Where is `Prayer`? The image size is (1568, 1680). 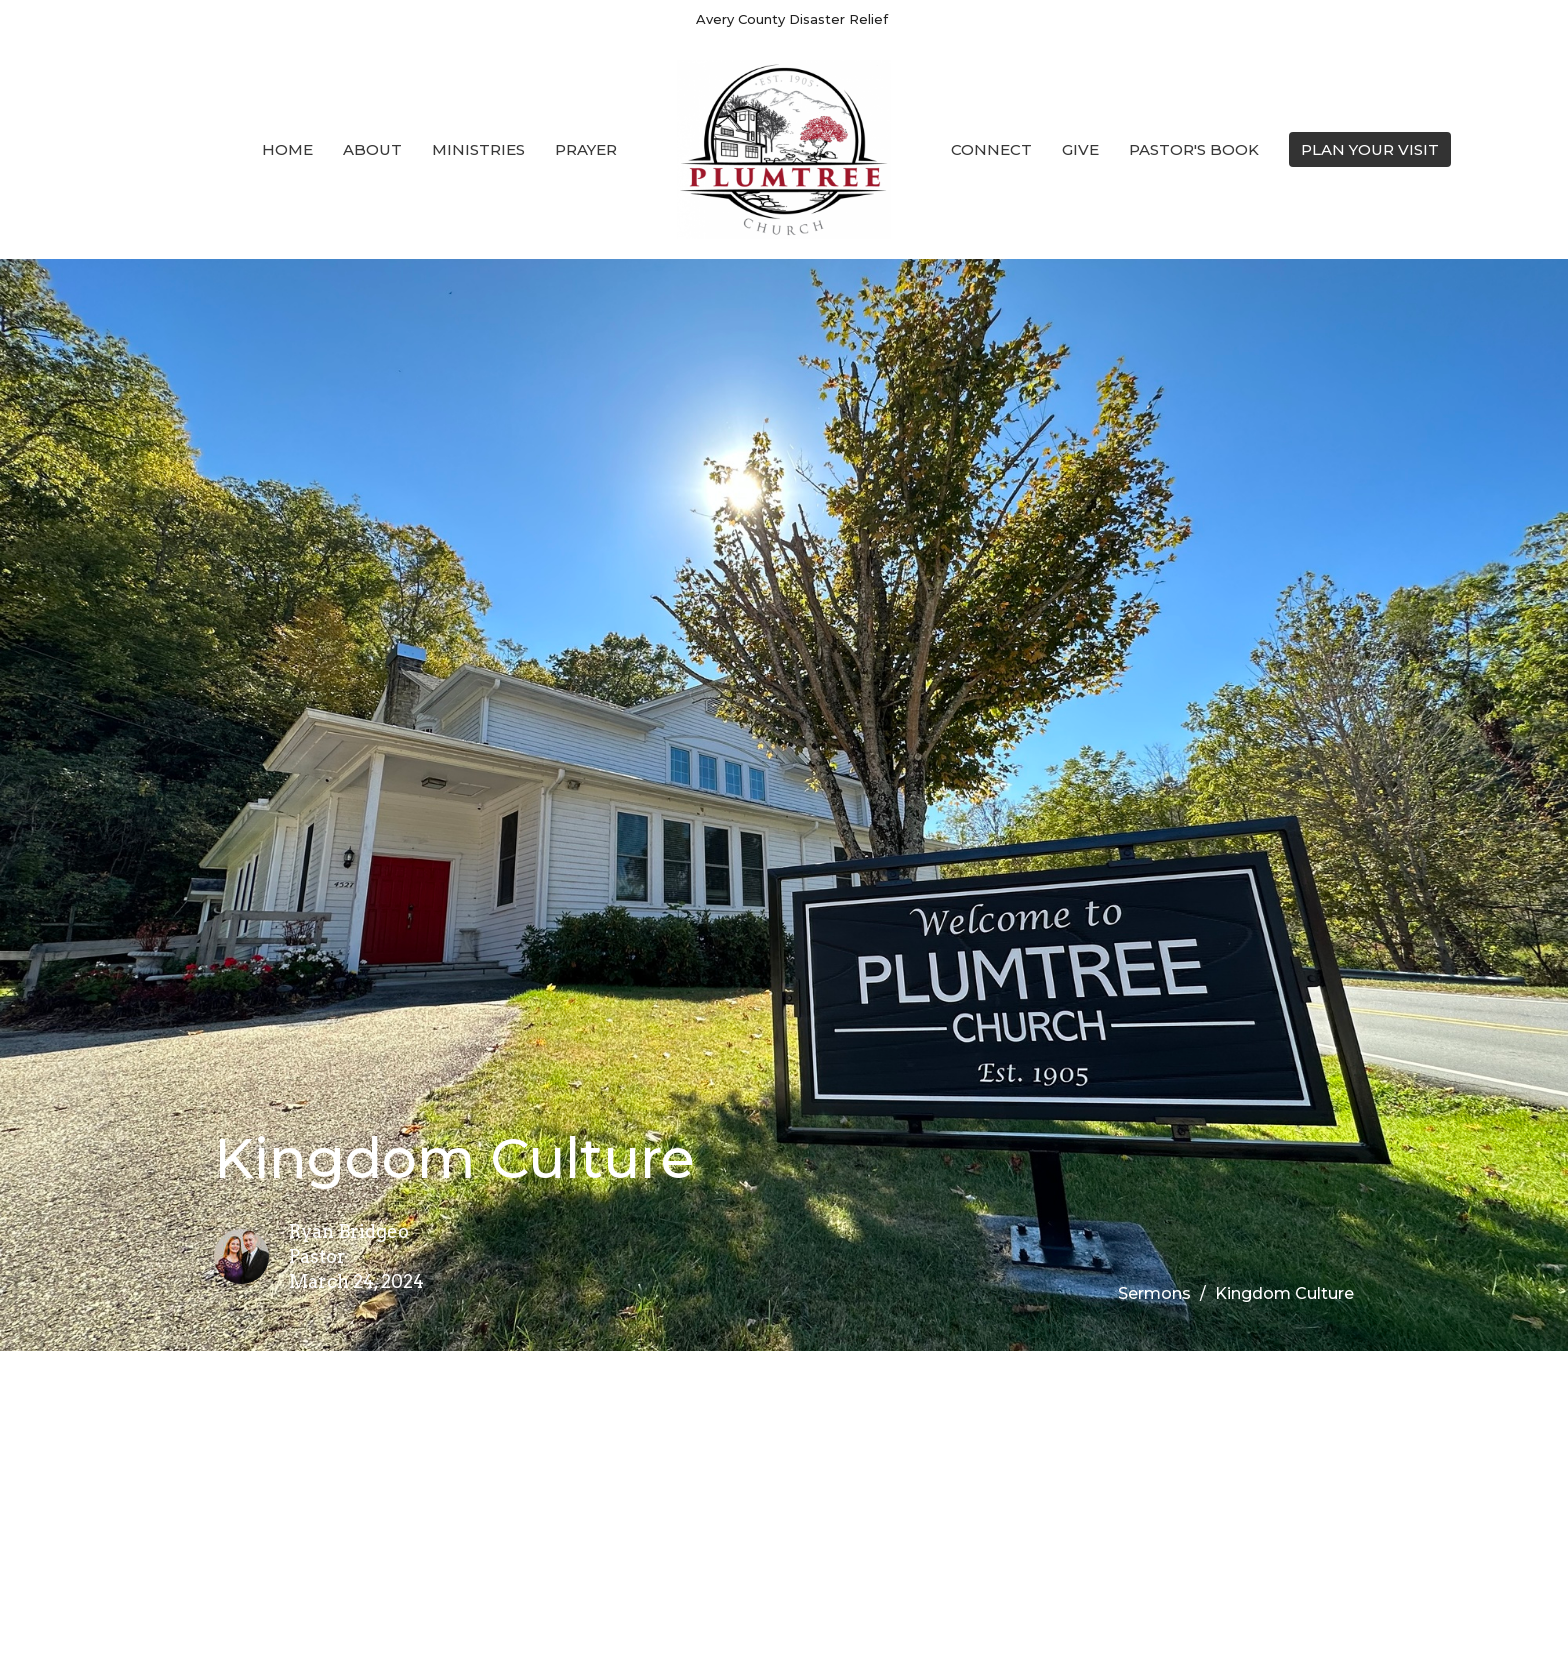 Prayer is located at coordinates (586, 149).